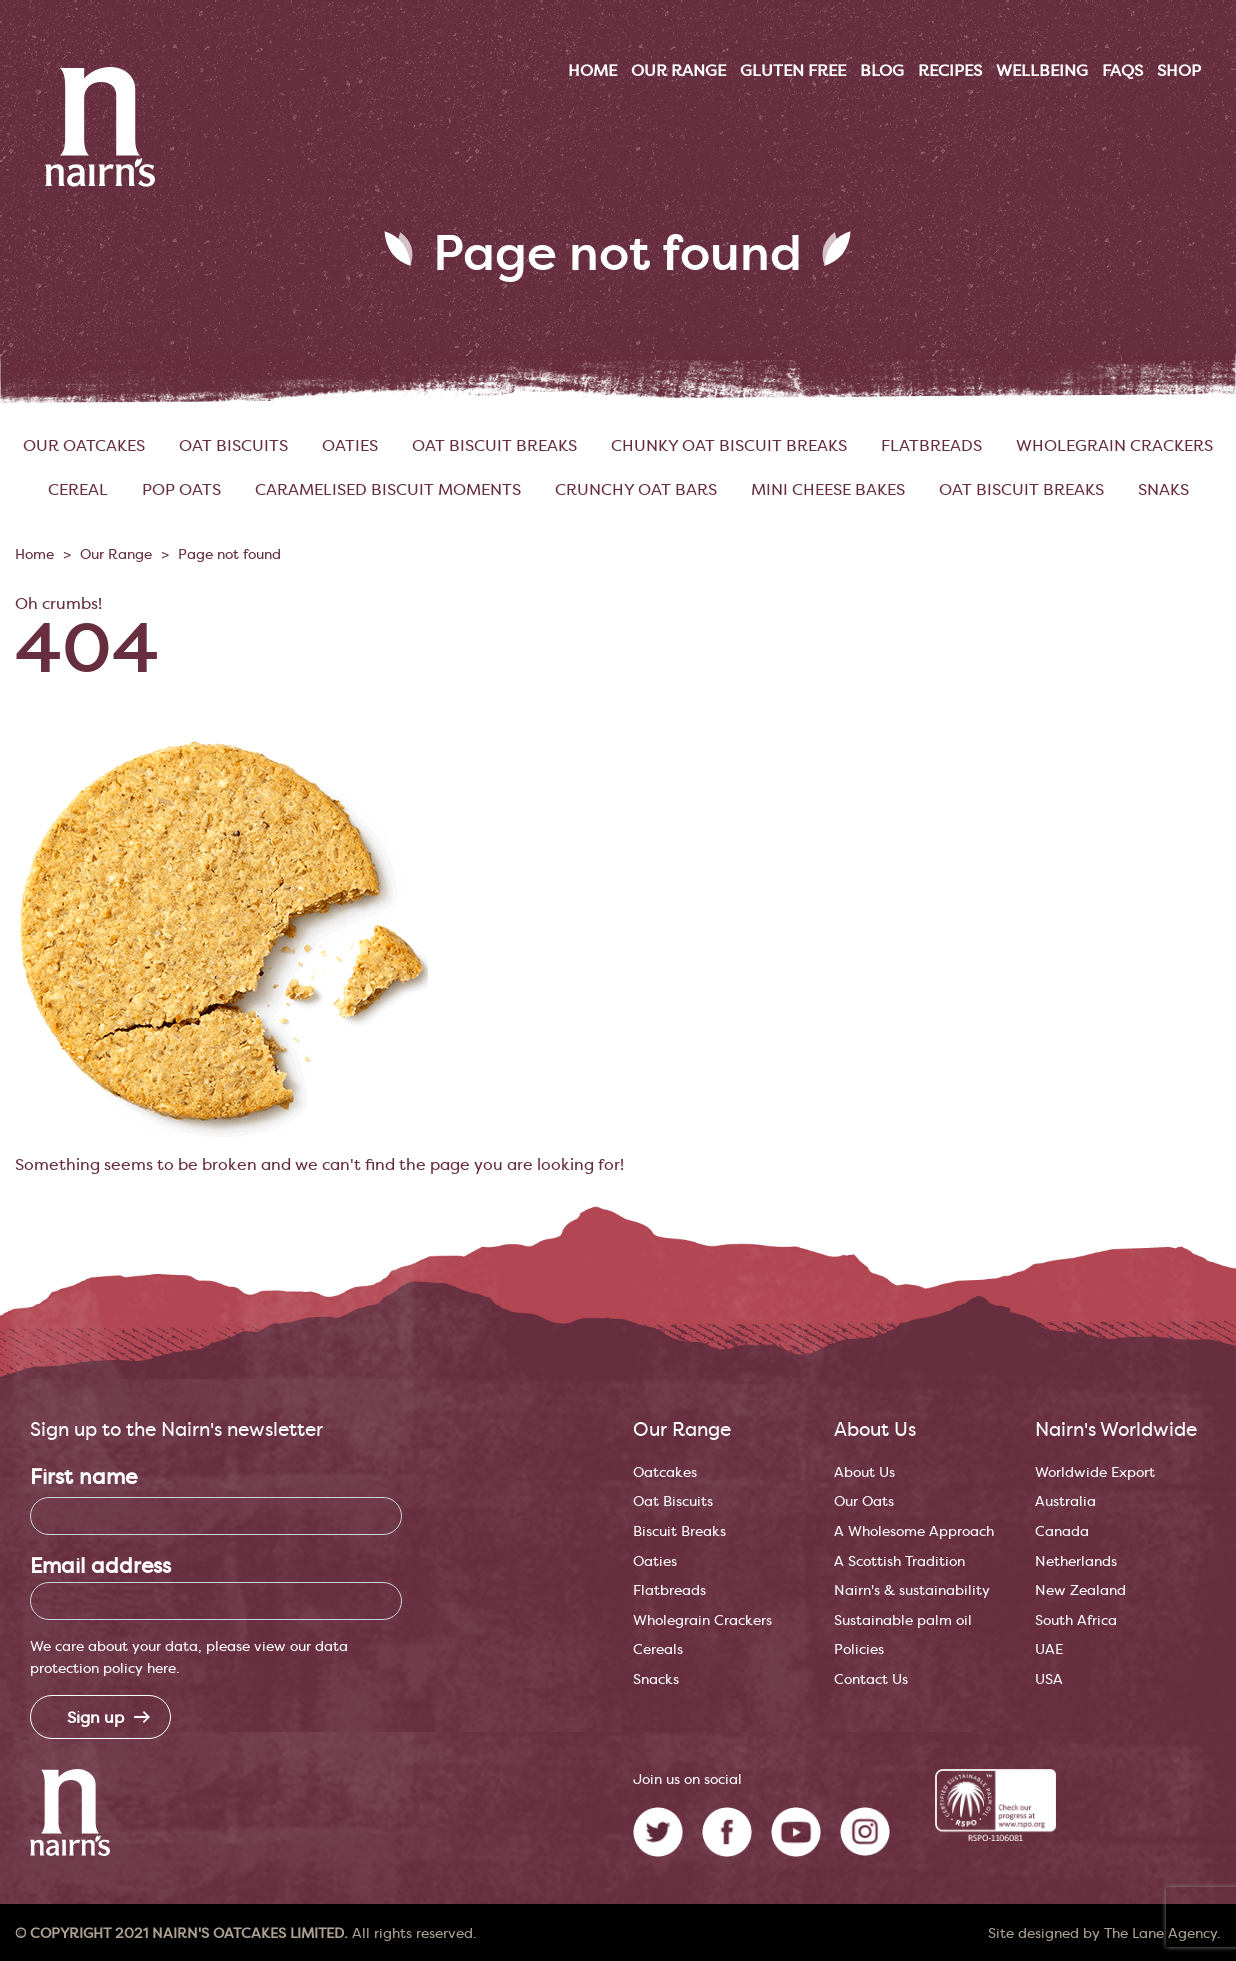  What do you see at coordinates (658, 1649) in the screenshot?
I see `Cereals` at bounding box center [658, 1649].